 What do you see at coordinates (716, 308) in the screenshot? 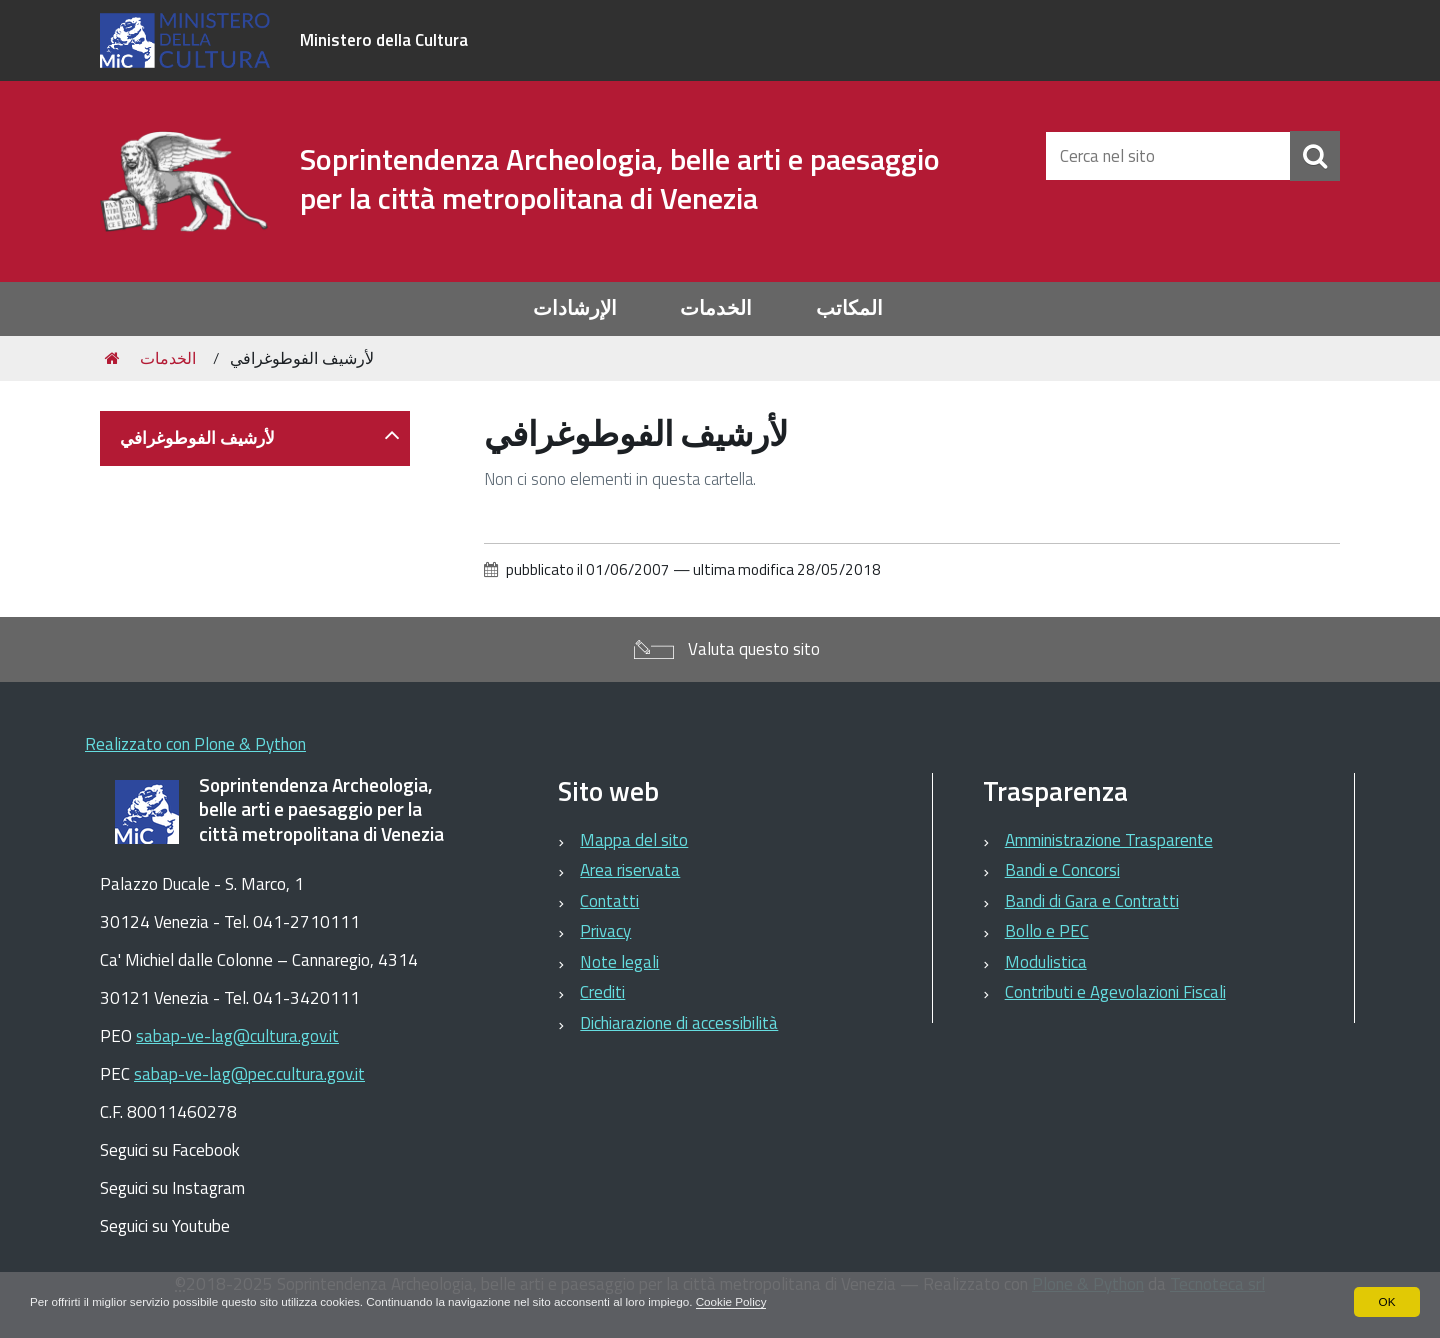
I see `الخدمات` at bounding box center [716, 308].